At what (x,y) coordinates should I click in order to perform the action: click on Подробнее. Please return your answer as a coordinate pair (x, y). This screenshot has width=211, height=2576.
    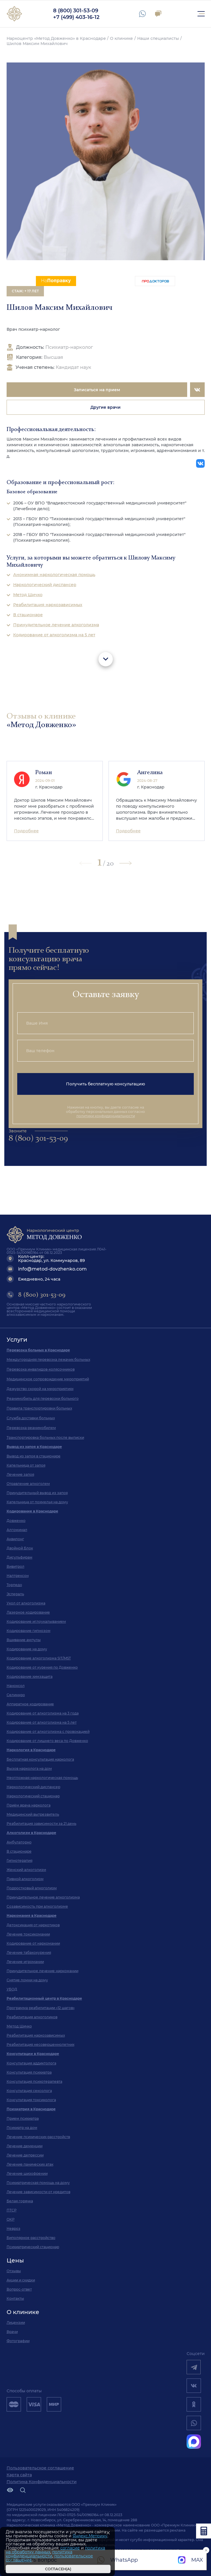
    Looking at the image, I should click on (26, 831).